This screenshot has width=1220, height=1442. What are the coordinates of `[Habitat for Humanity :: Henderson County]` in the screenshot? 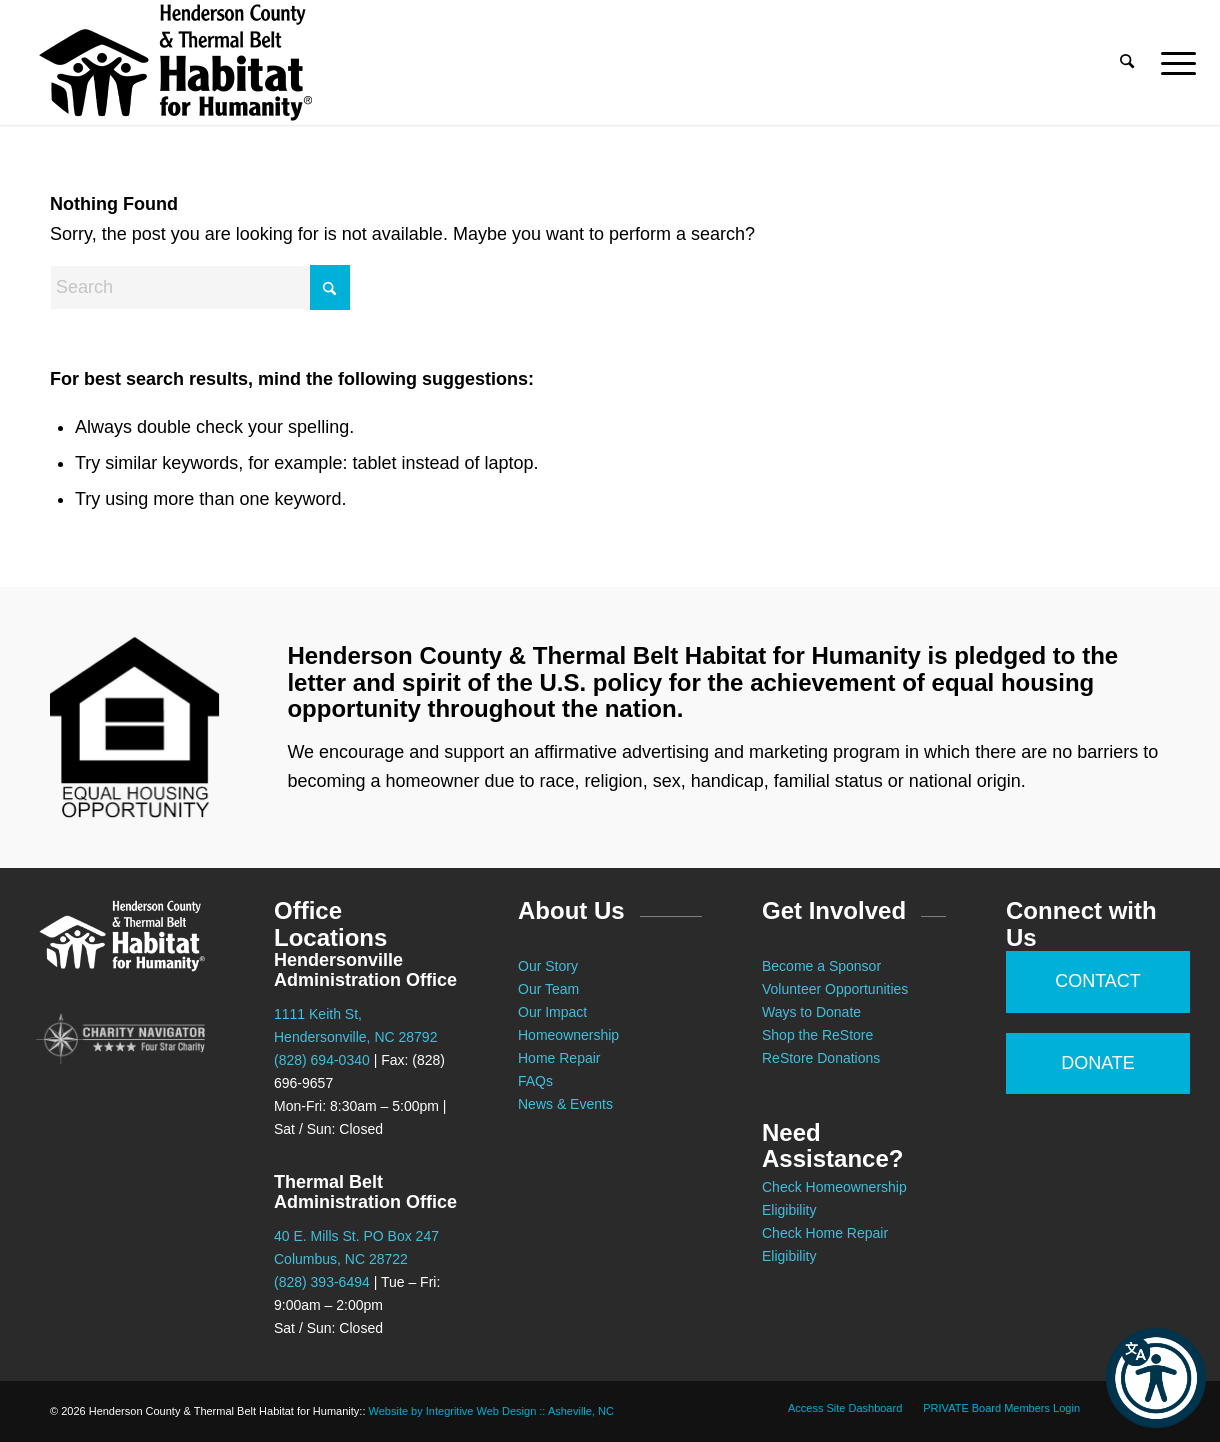 It's located at (175, 62).